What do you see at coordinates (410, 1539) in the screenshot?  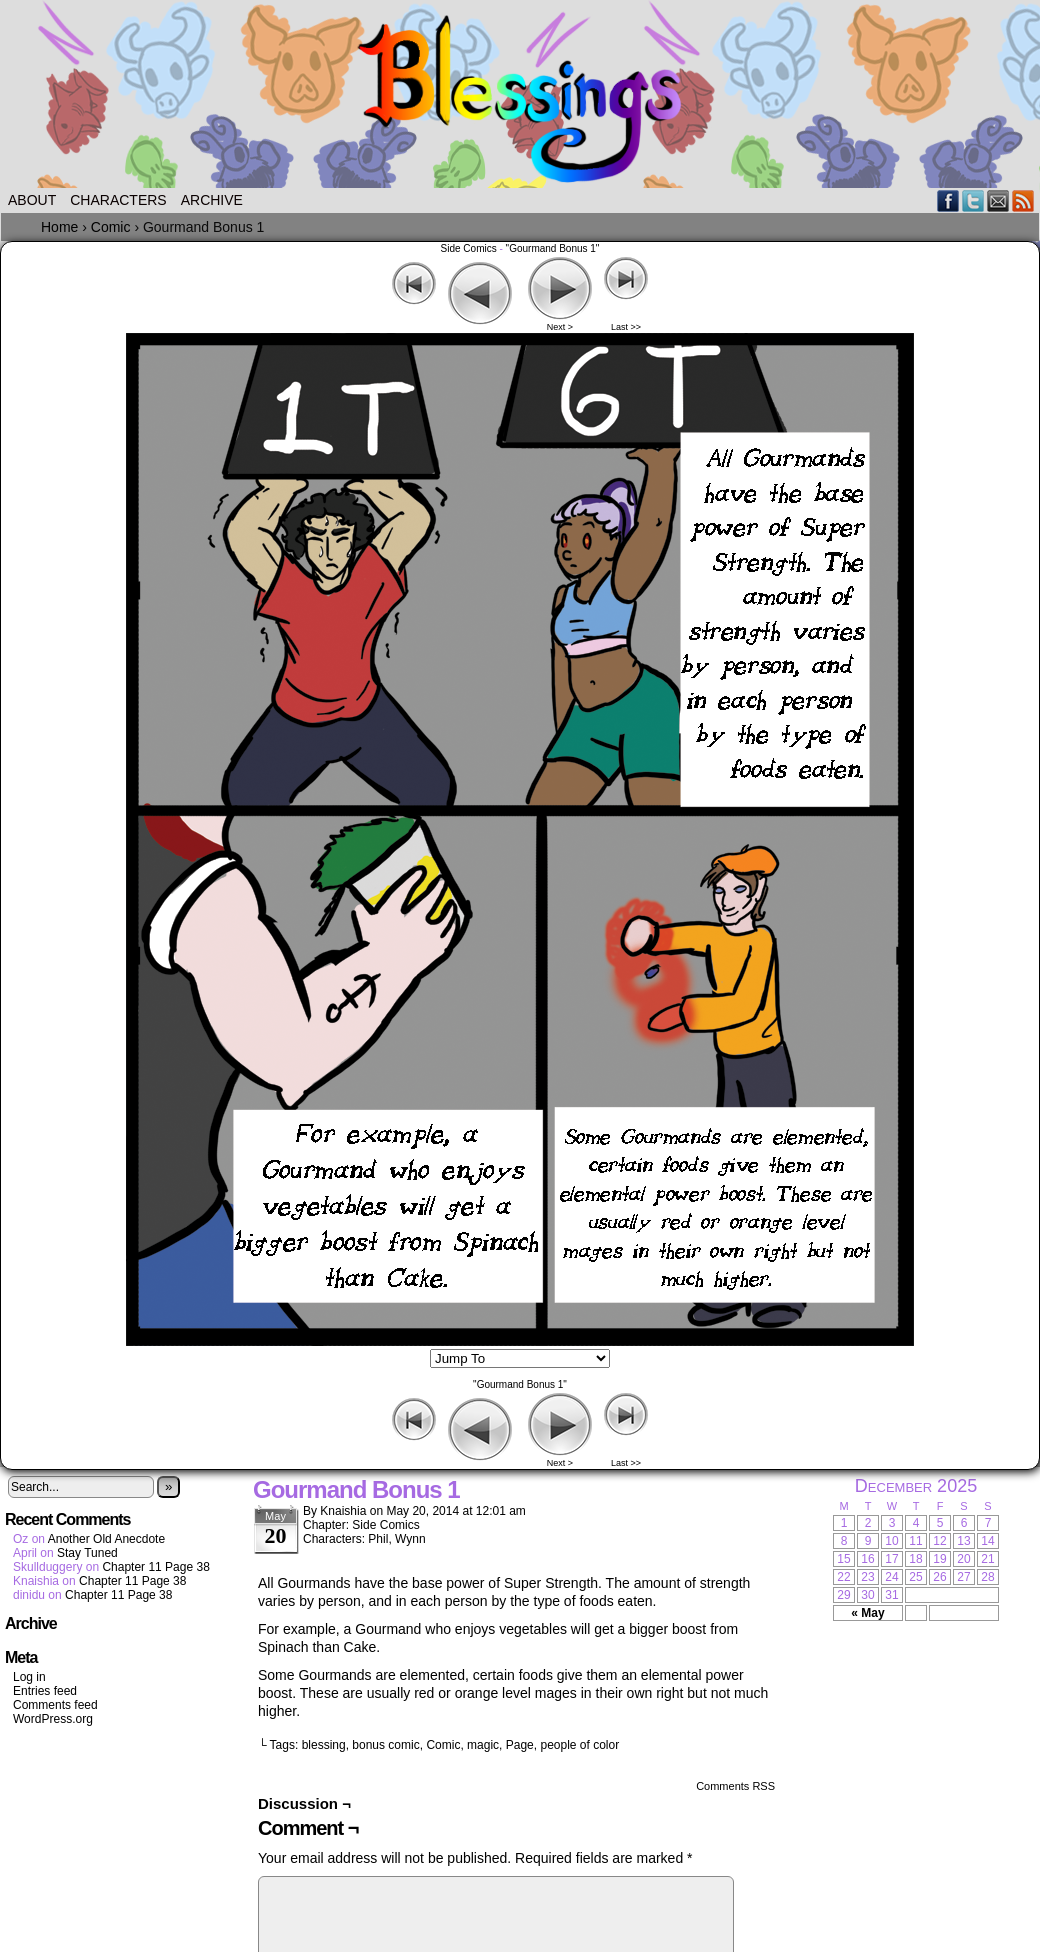 I see `Wynn` at bounding box center [410, 1539].